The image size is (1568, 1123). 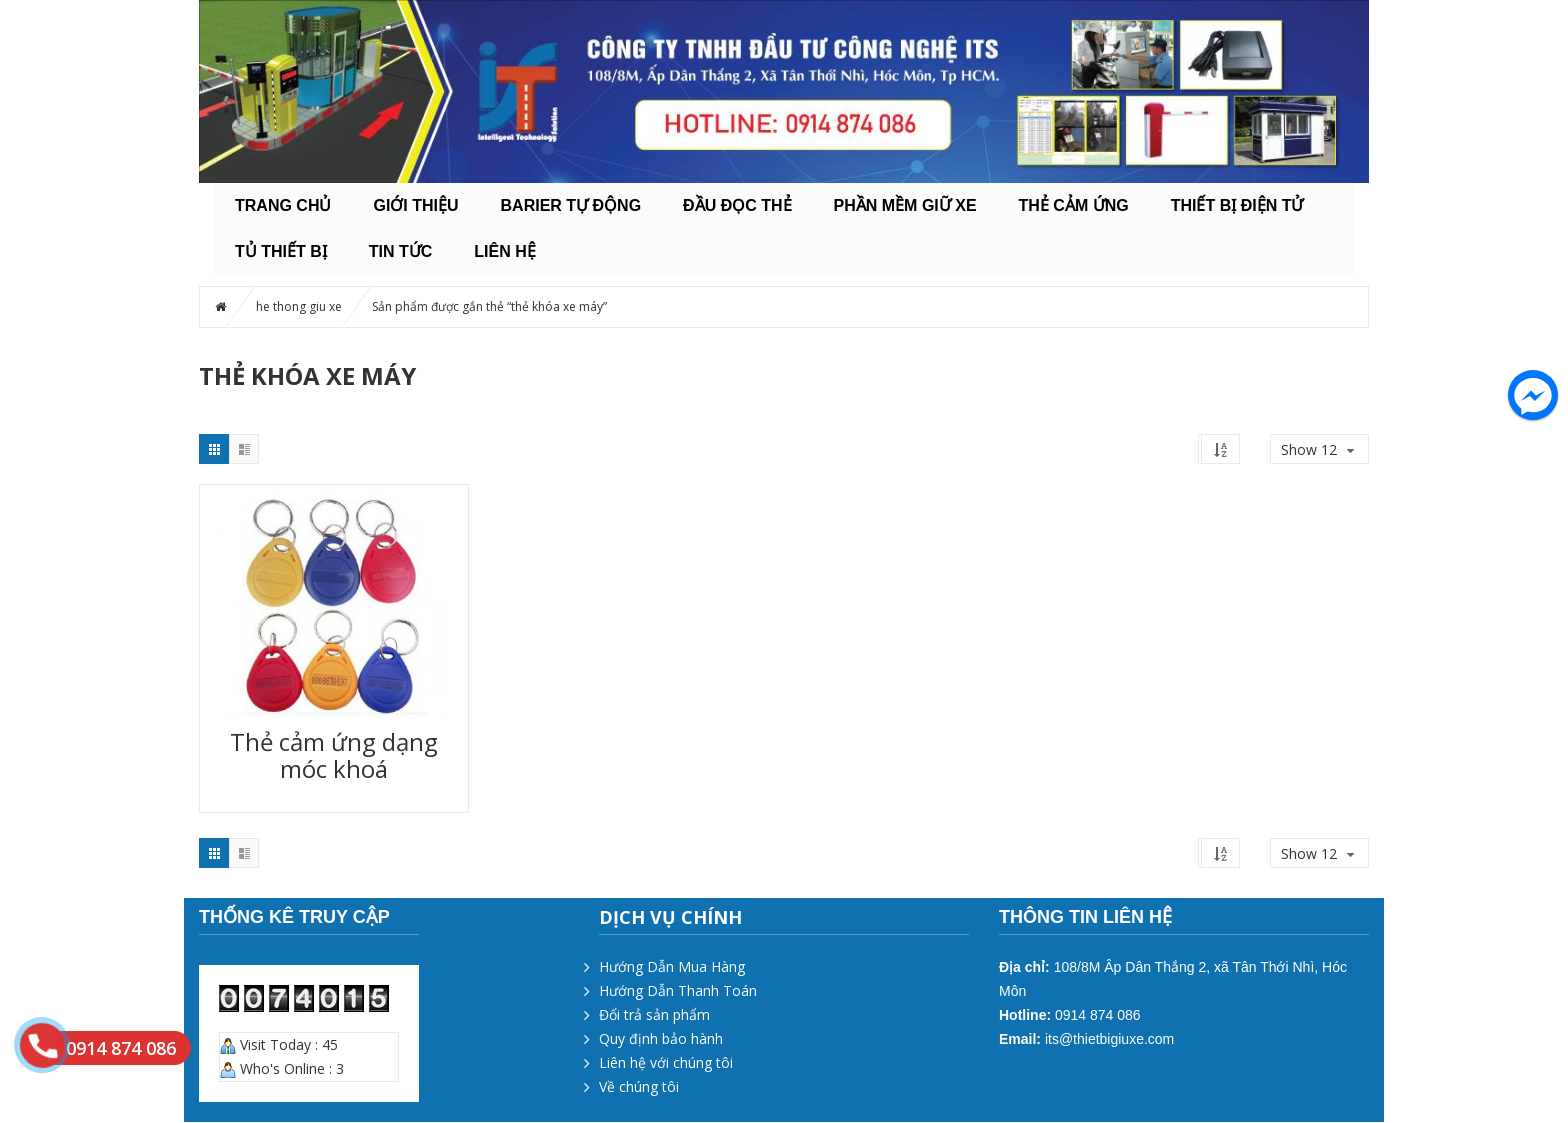 What do you see at coordinates (737, 205) in the screenshot?
I see `ĐẦU ĐỌC THẺ` at bounding box center [737, 205].